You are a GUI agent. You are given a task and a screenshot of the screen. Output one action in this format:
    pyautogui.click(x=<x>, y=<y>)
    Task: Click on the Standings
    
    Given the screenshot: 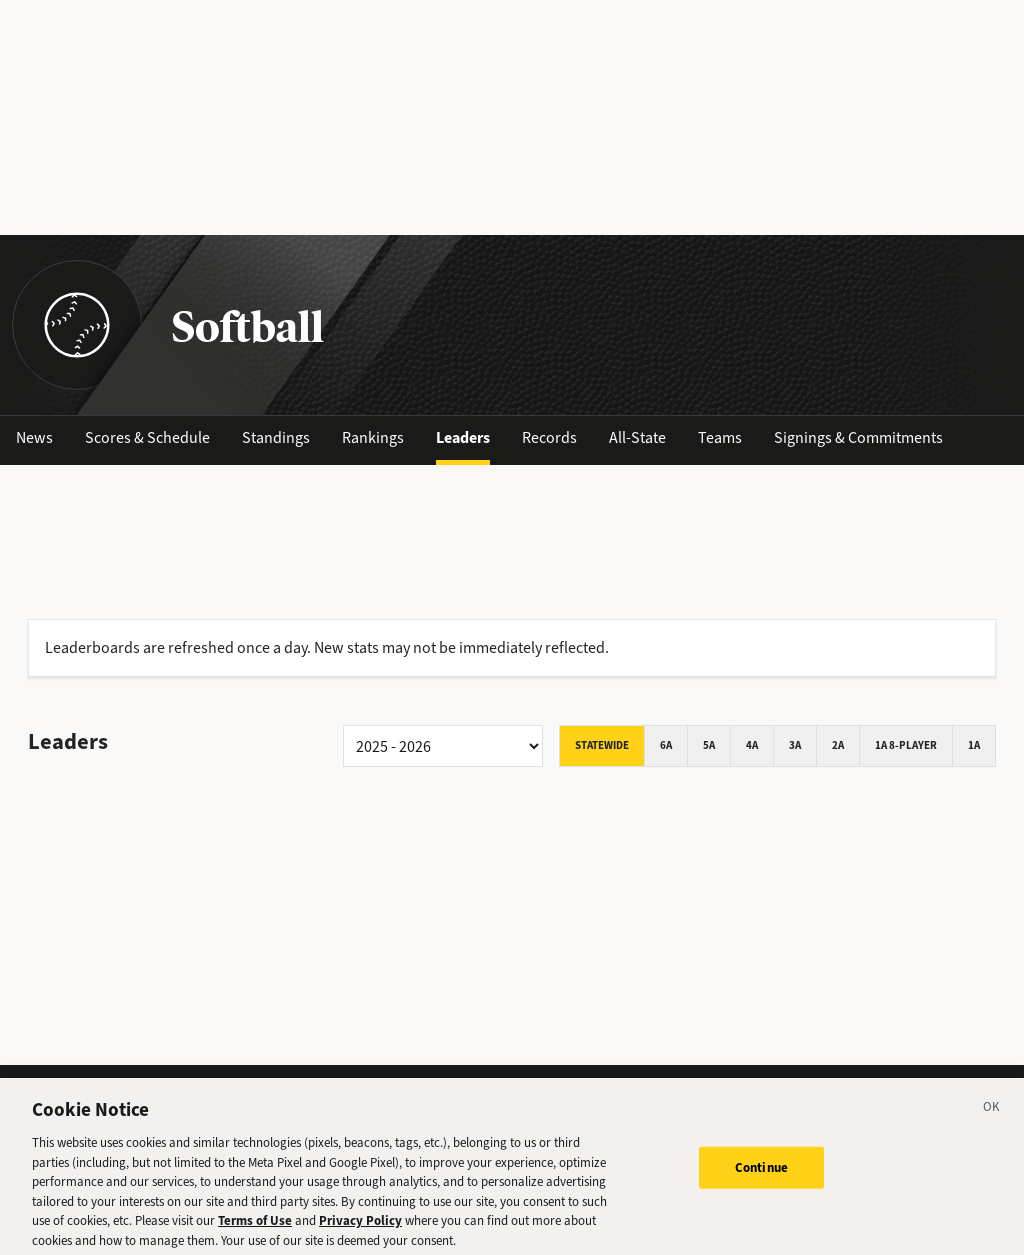 What is the action you would take?
    pyautogui.click(x=276, y=437)
    